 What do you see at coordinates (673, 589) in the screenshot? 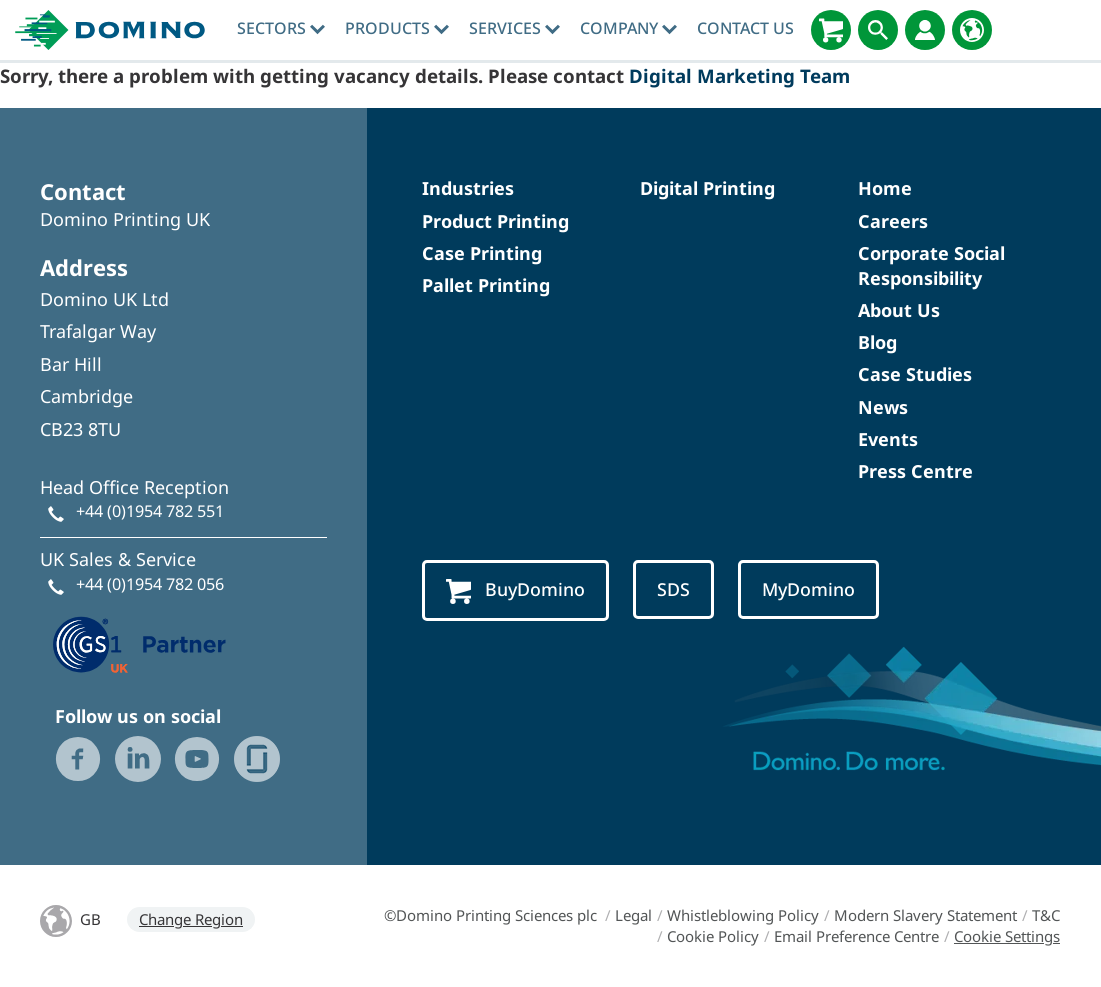
I see `SDS` at bounding box center [673, 589].